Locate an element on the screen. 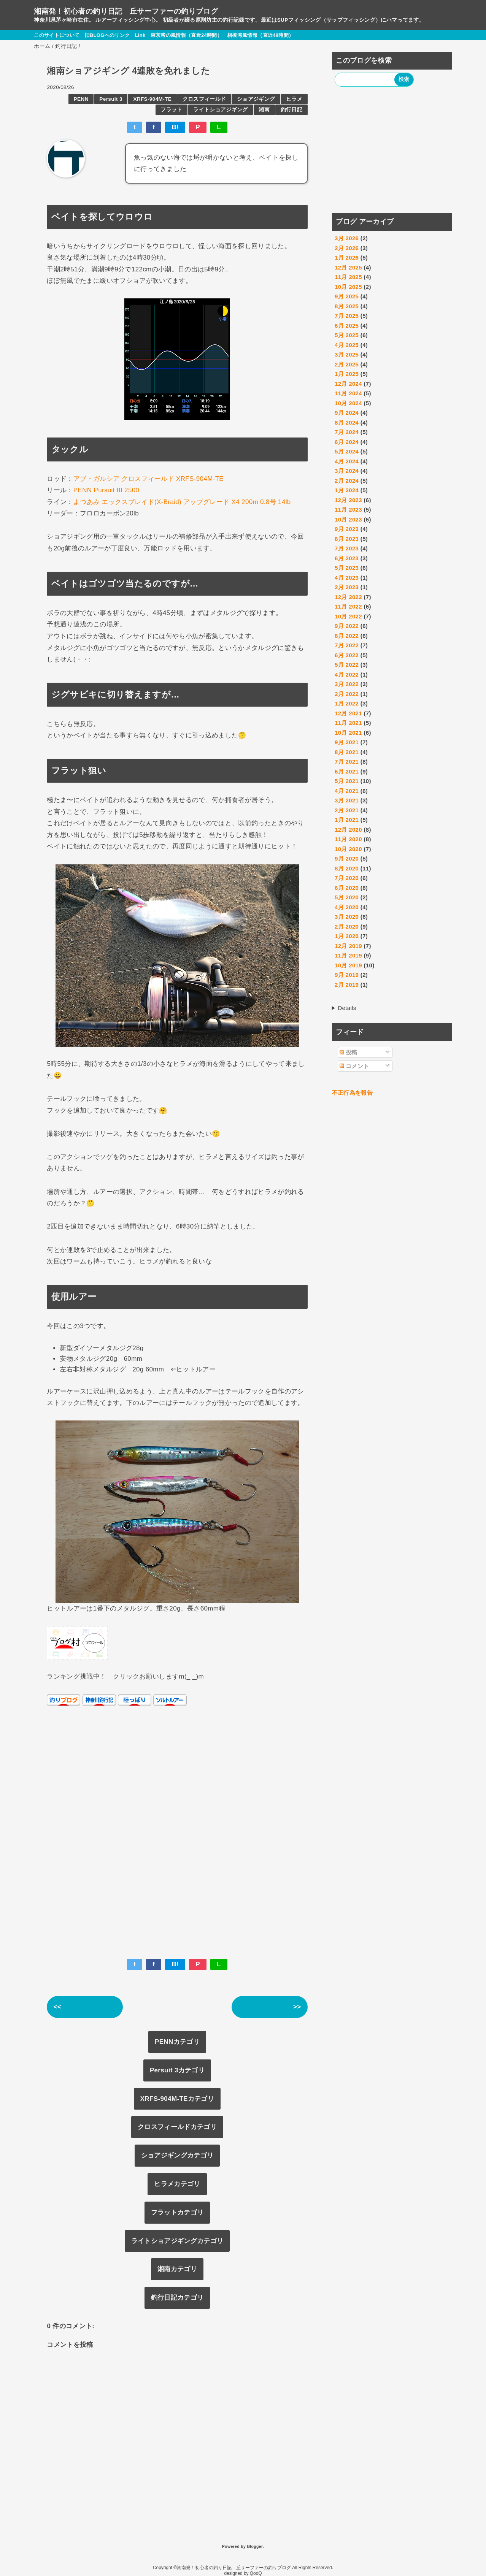 This screenshot has width=486, height=2576. 11月 2022 is located at coordinates (348, 606).